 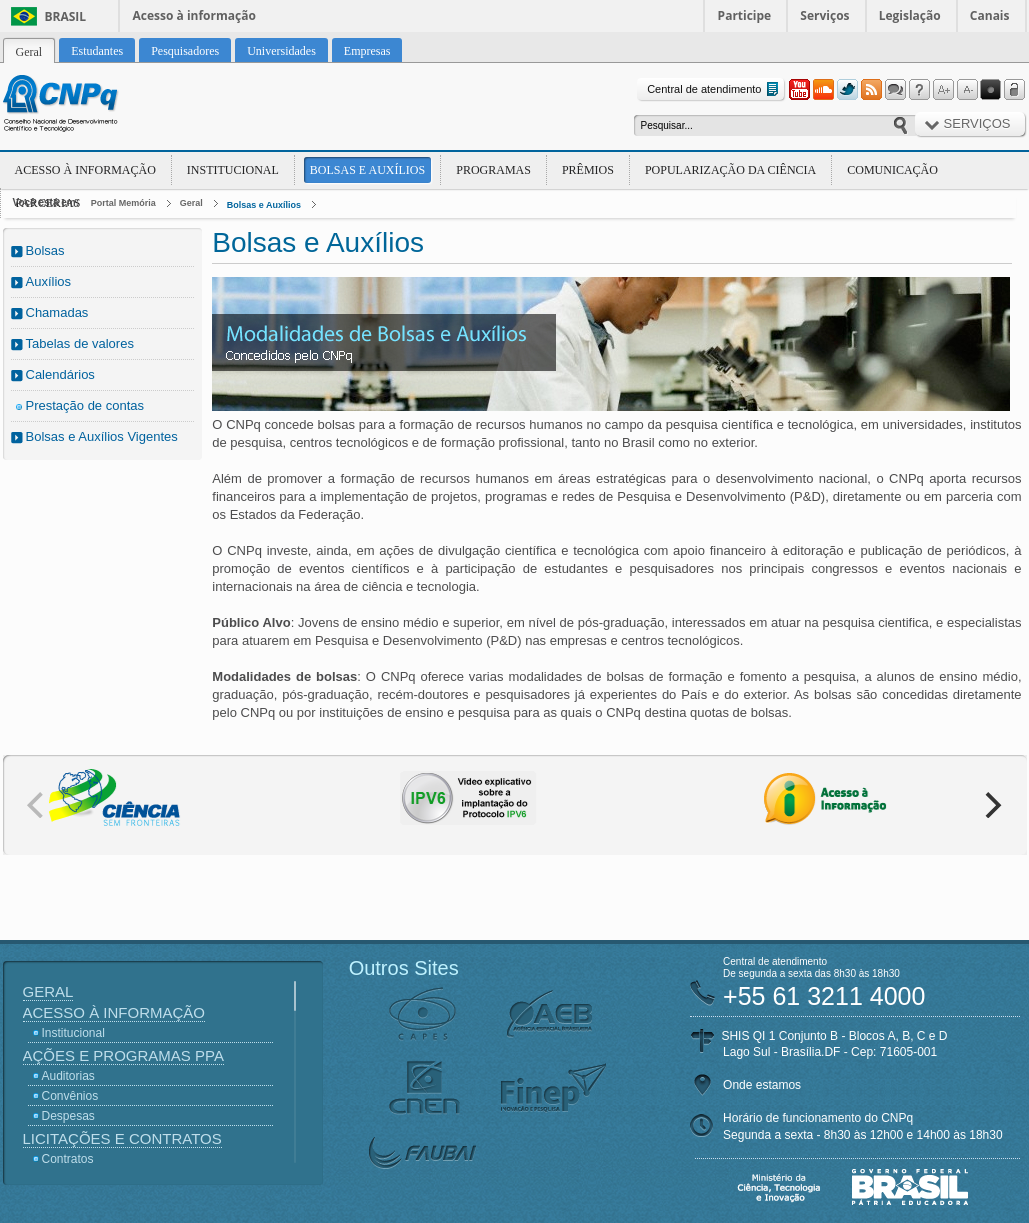 What do you see at coordinates (60, 374) in the screenshot?
I see `Calendários` at bounding box center [60, 374].